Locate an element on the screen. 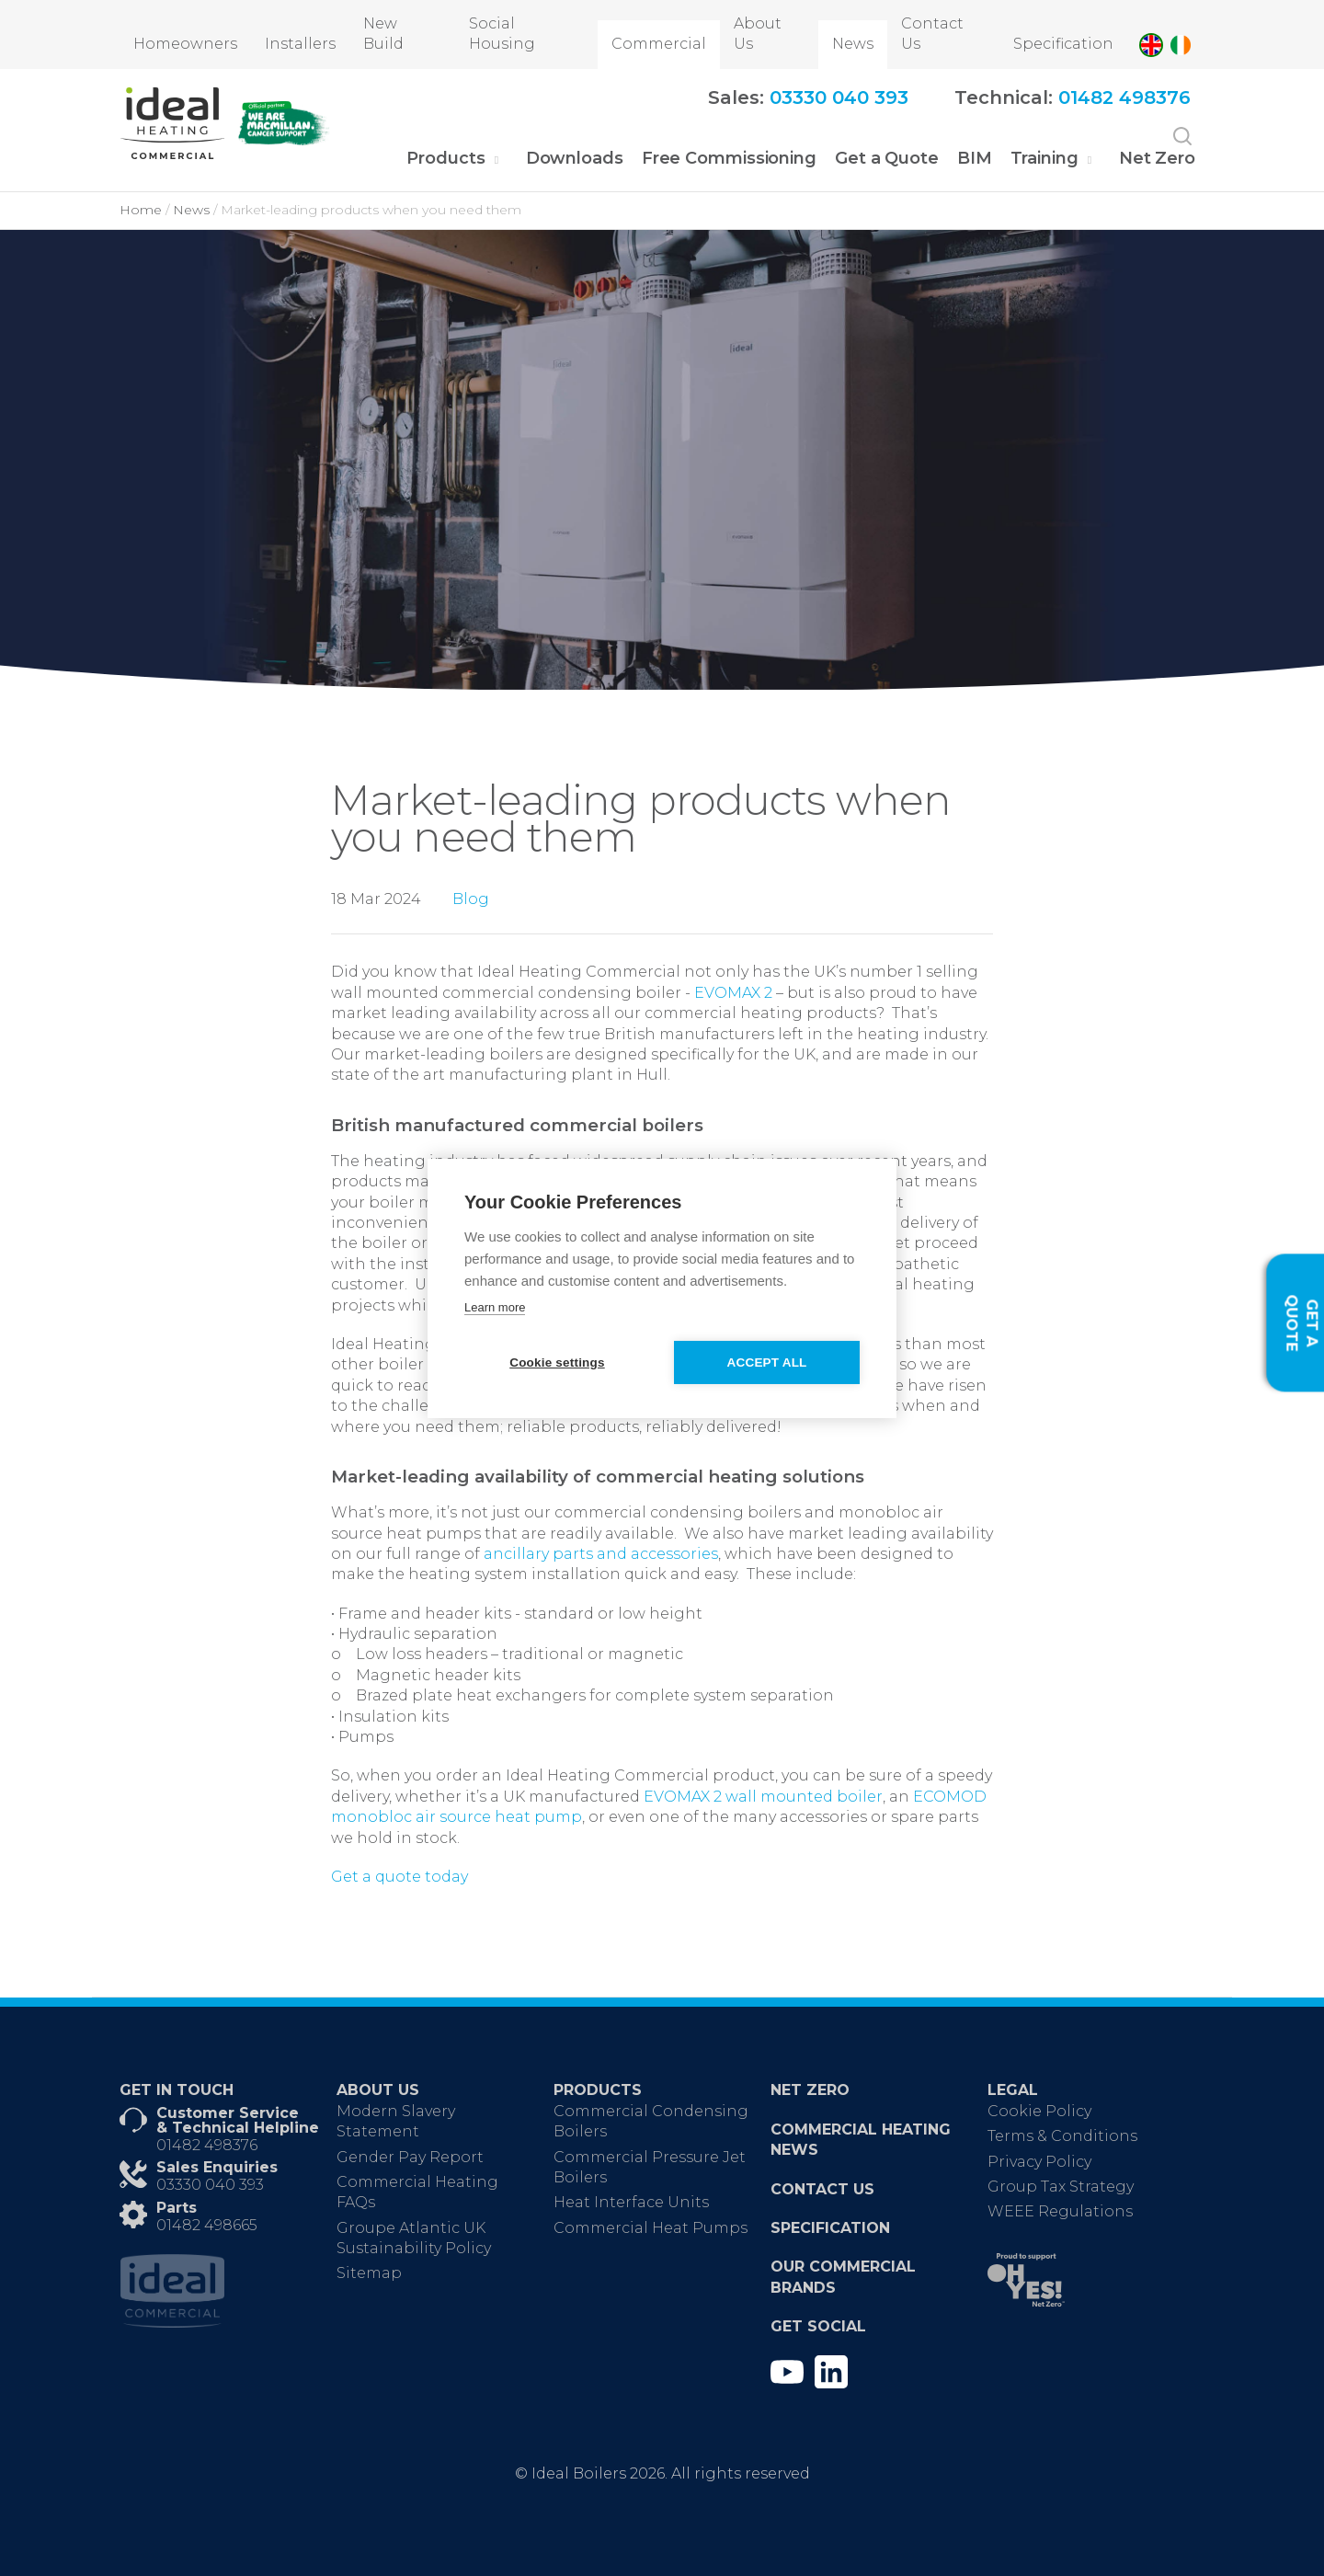 The image size is (1324, 2576). Get a quote today is located at coordinates (399, 1876).